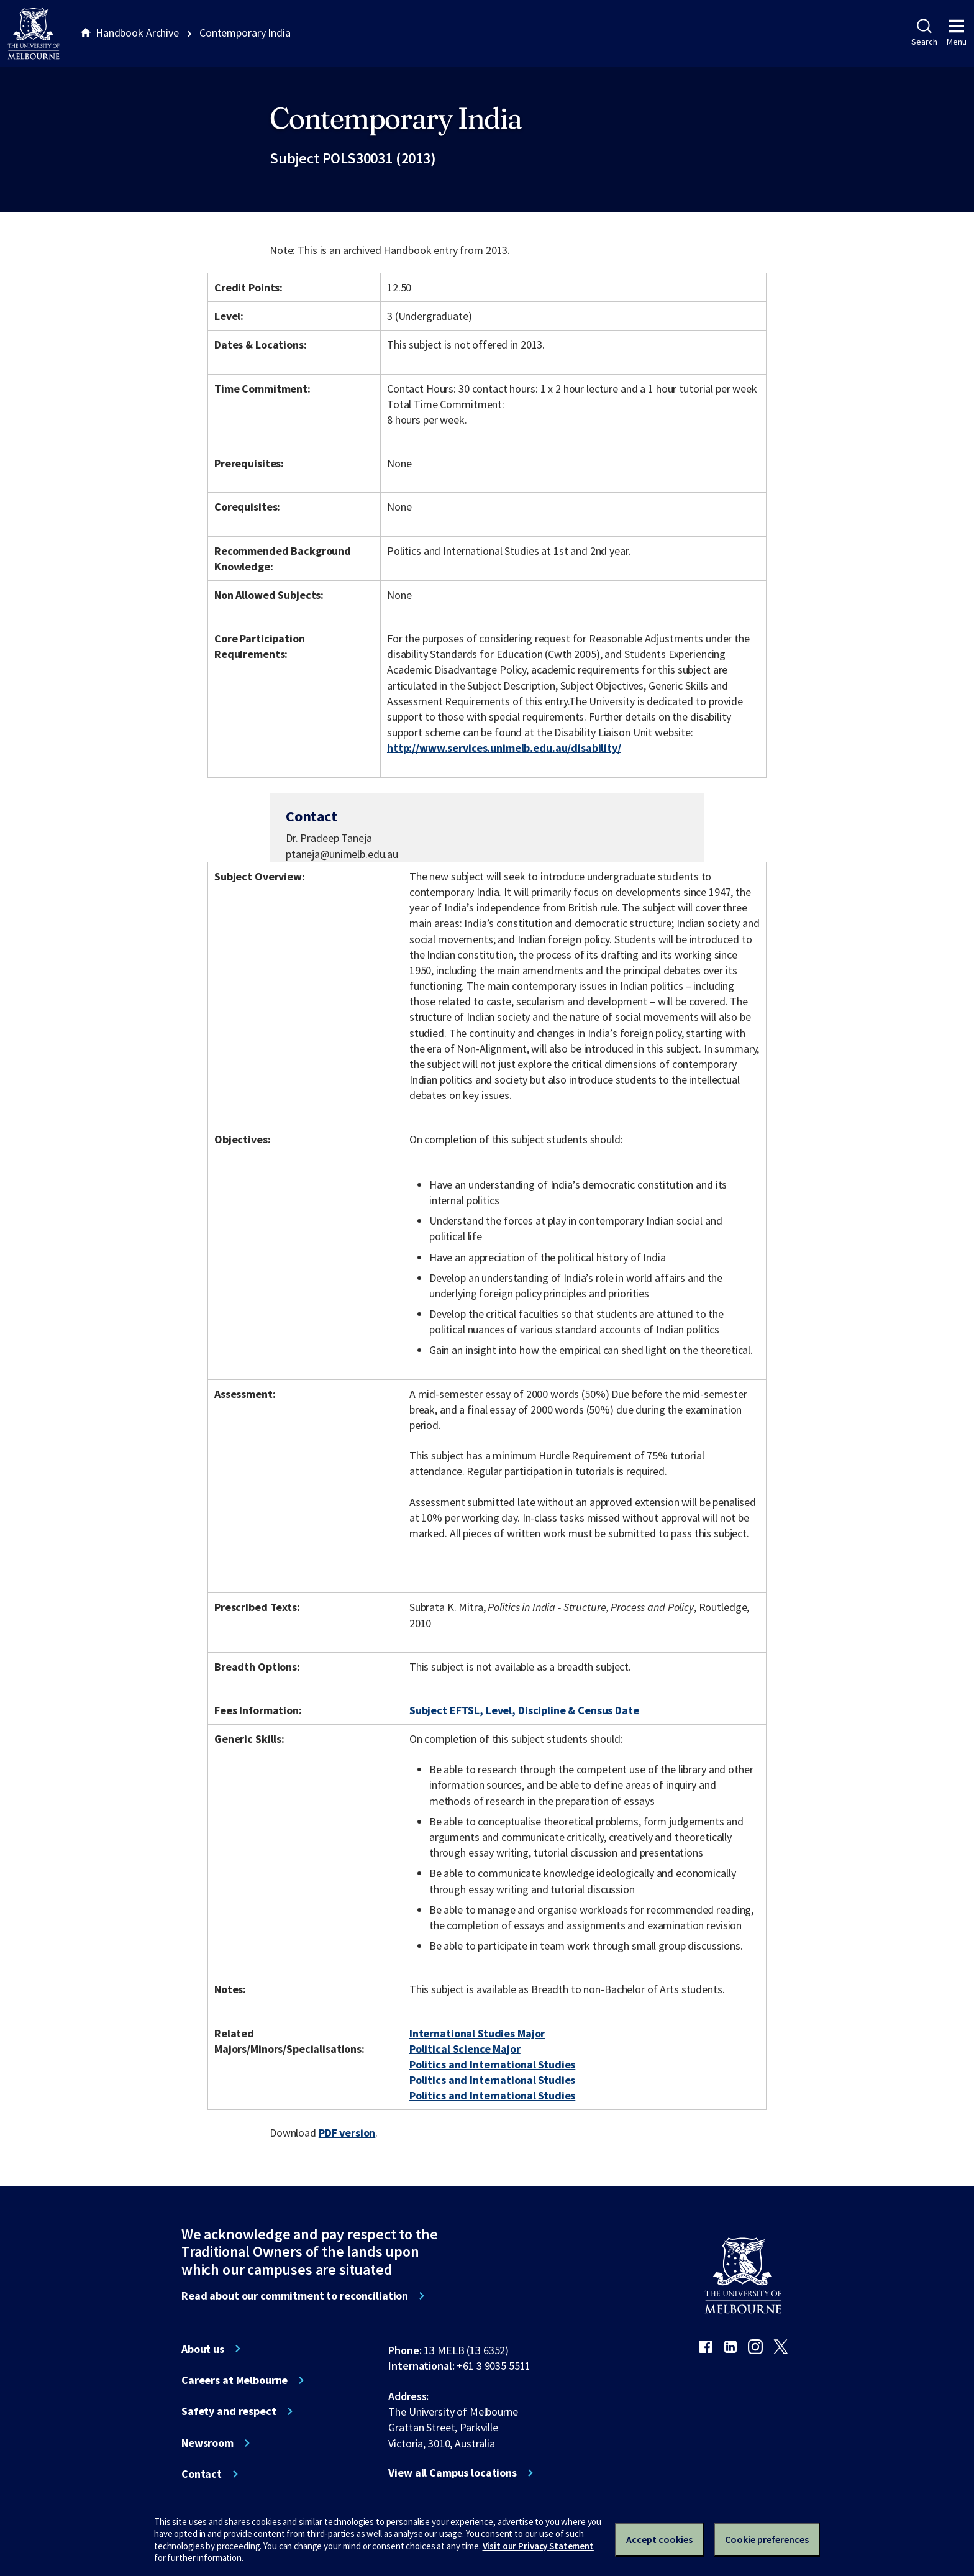  Describe the element at coordinates (228, 2411) in the screenshot. I see `Safety and respect` at that location.